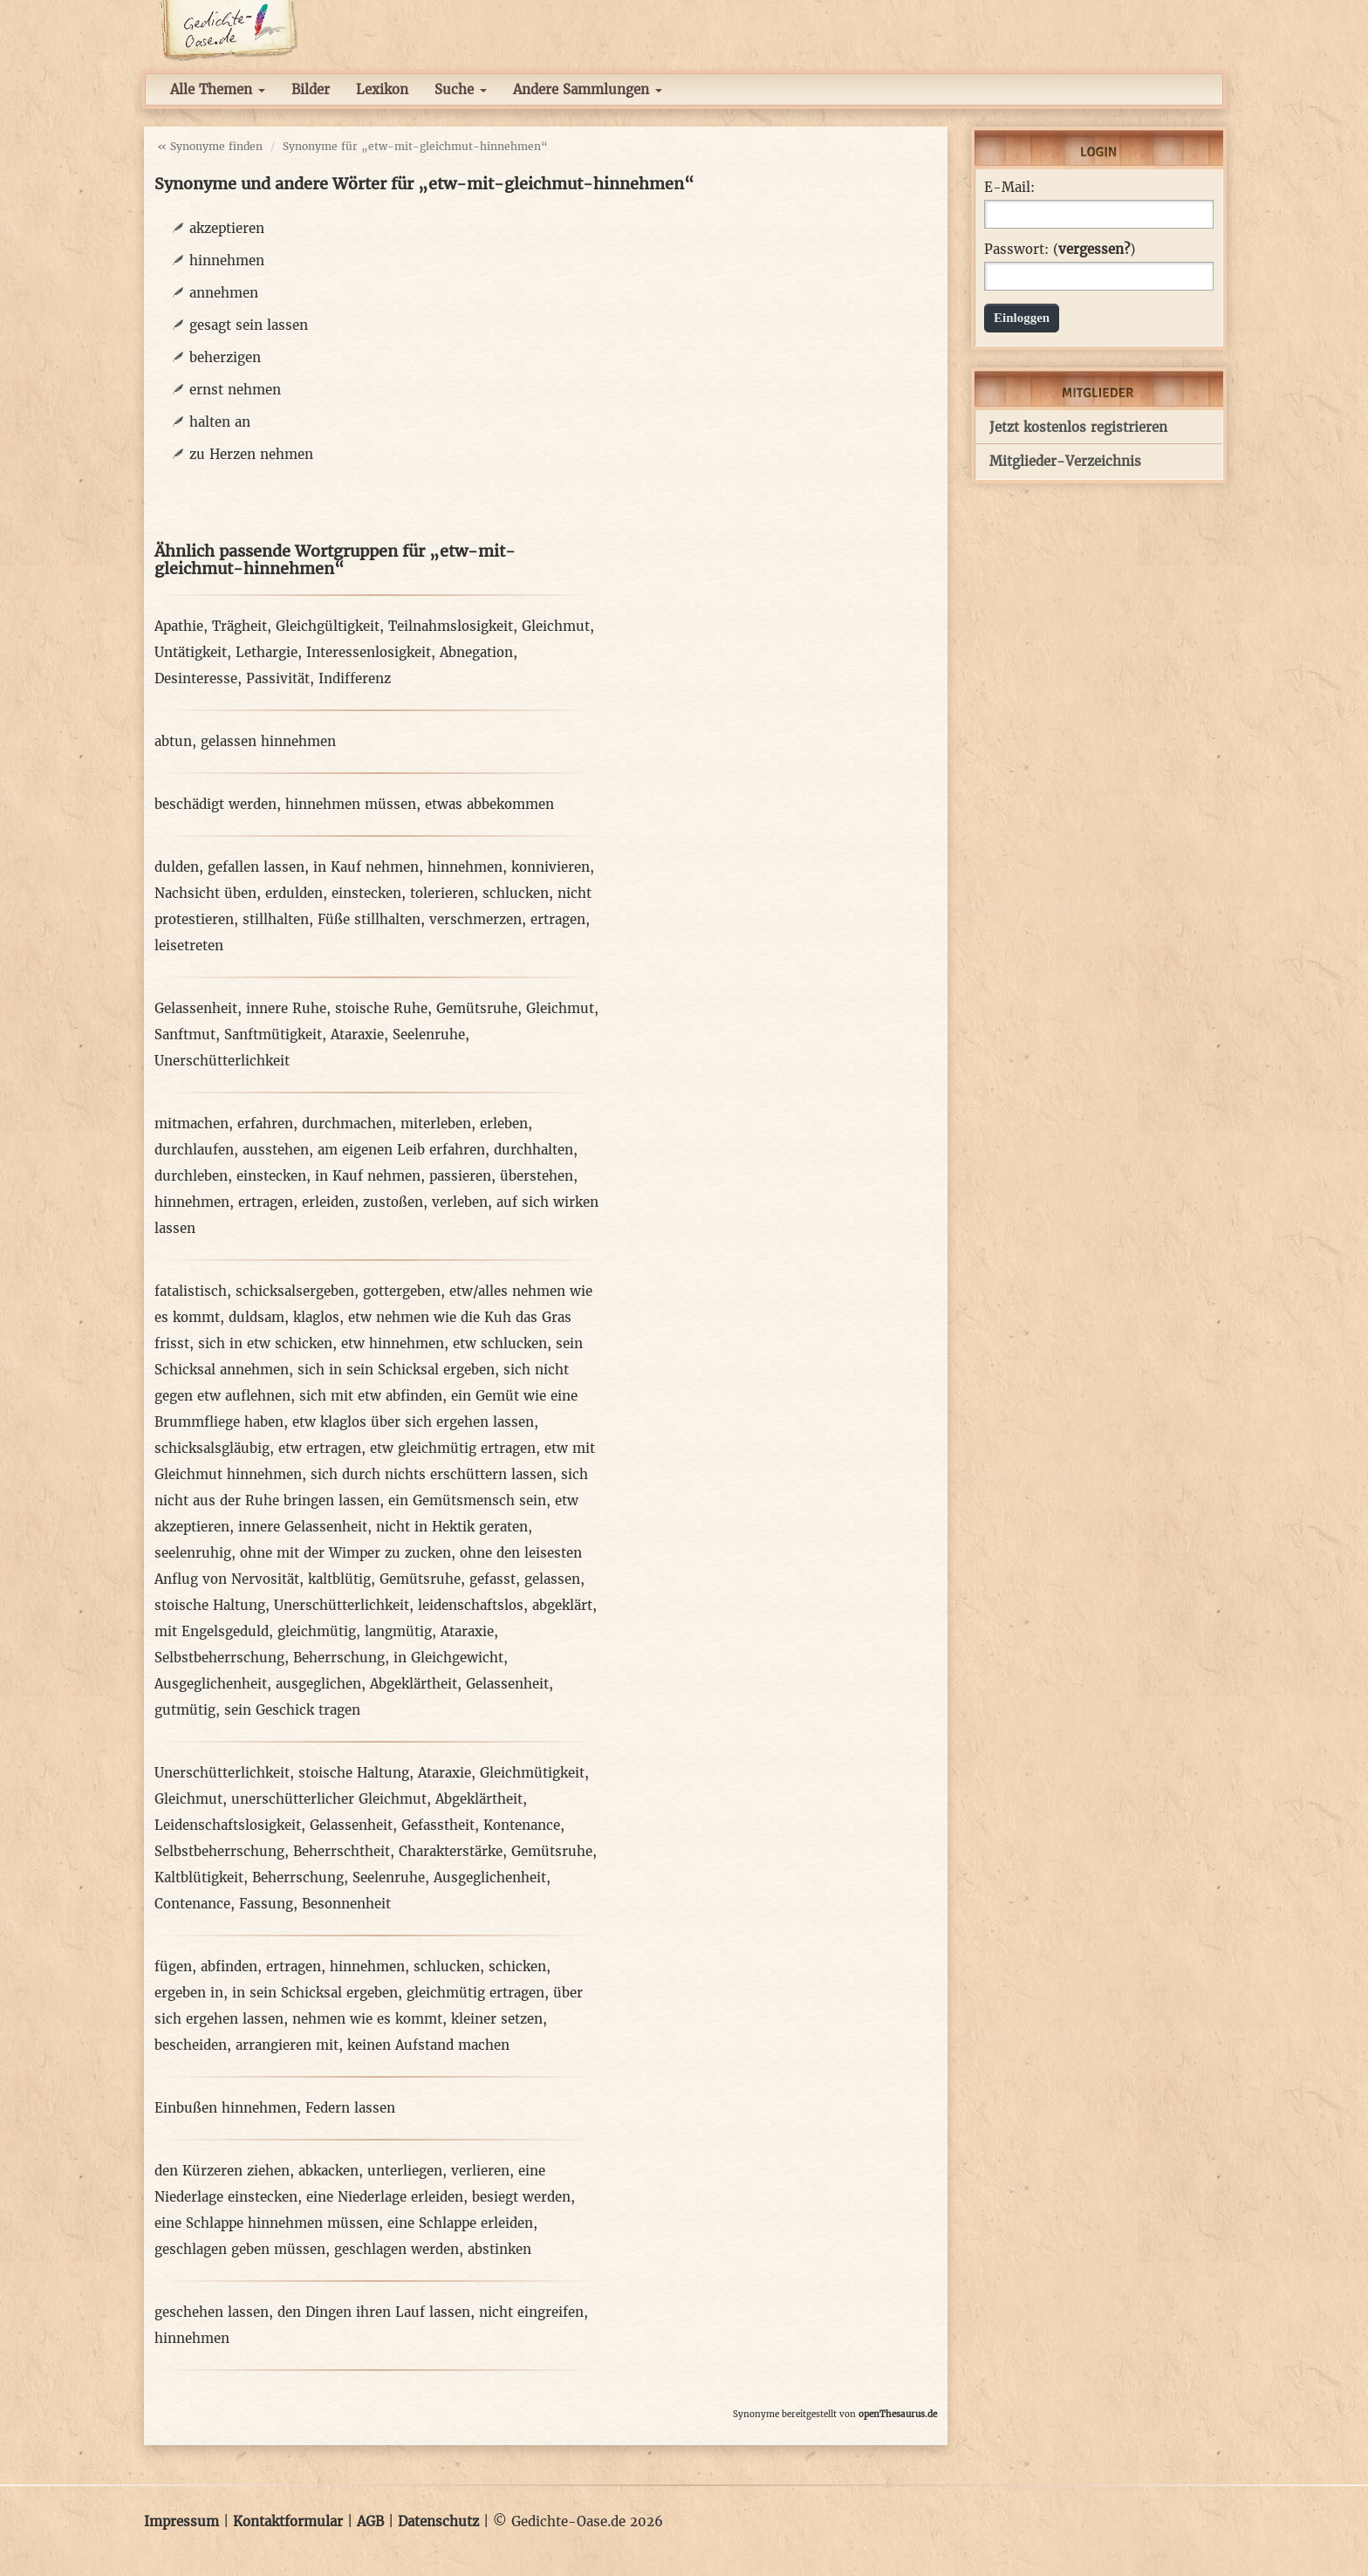 The image size is (1368, 2576). I want to click on Abnegation, so click(476, 652).